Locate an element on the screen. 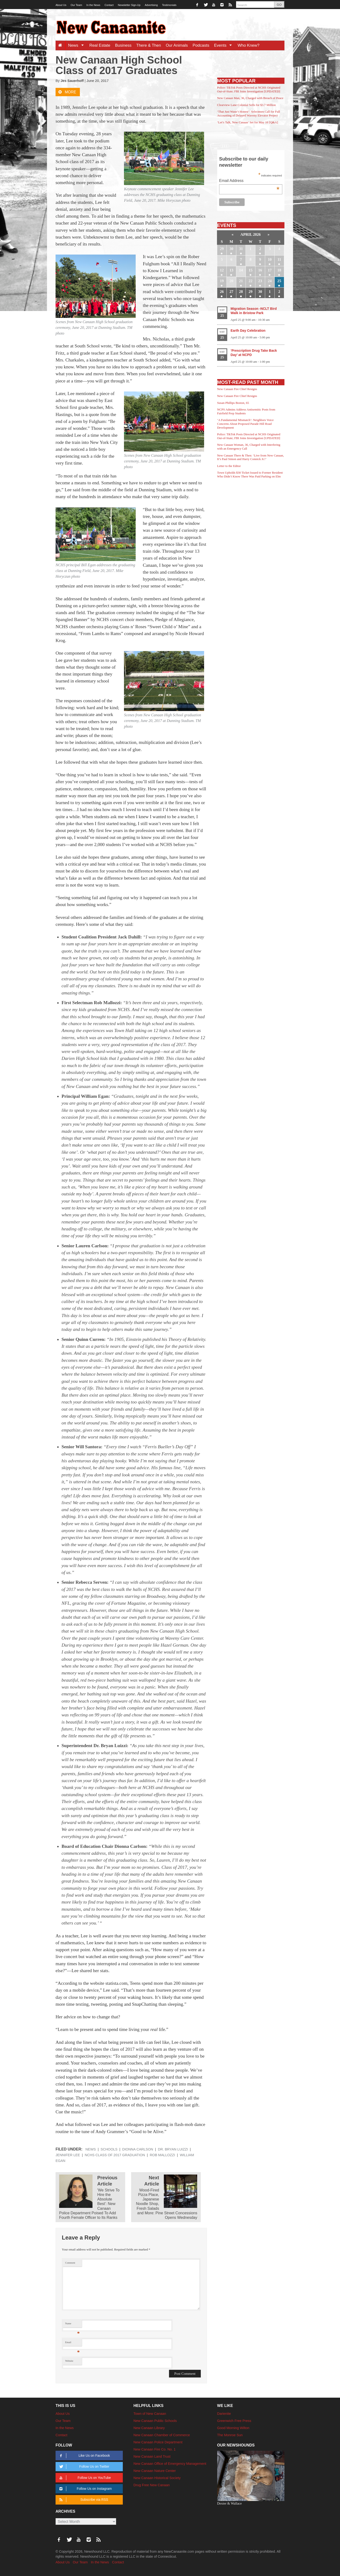 Image resolution: width=340 pixels, height=2576 pixels. New Canaan Man, 36, Charged with Breach of Peace is located at coordinates (250, 98).